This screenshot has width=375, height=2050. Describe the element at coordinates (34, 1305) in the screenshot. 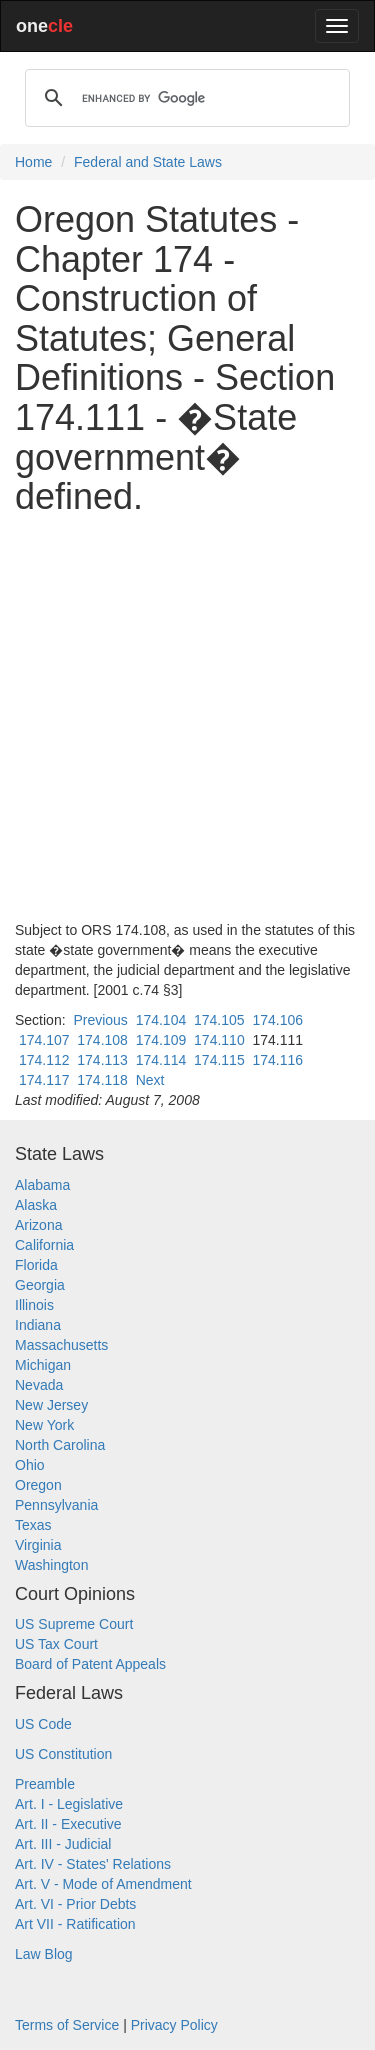

I see `Illinois` at that location.